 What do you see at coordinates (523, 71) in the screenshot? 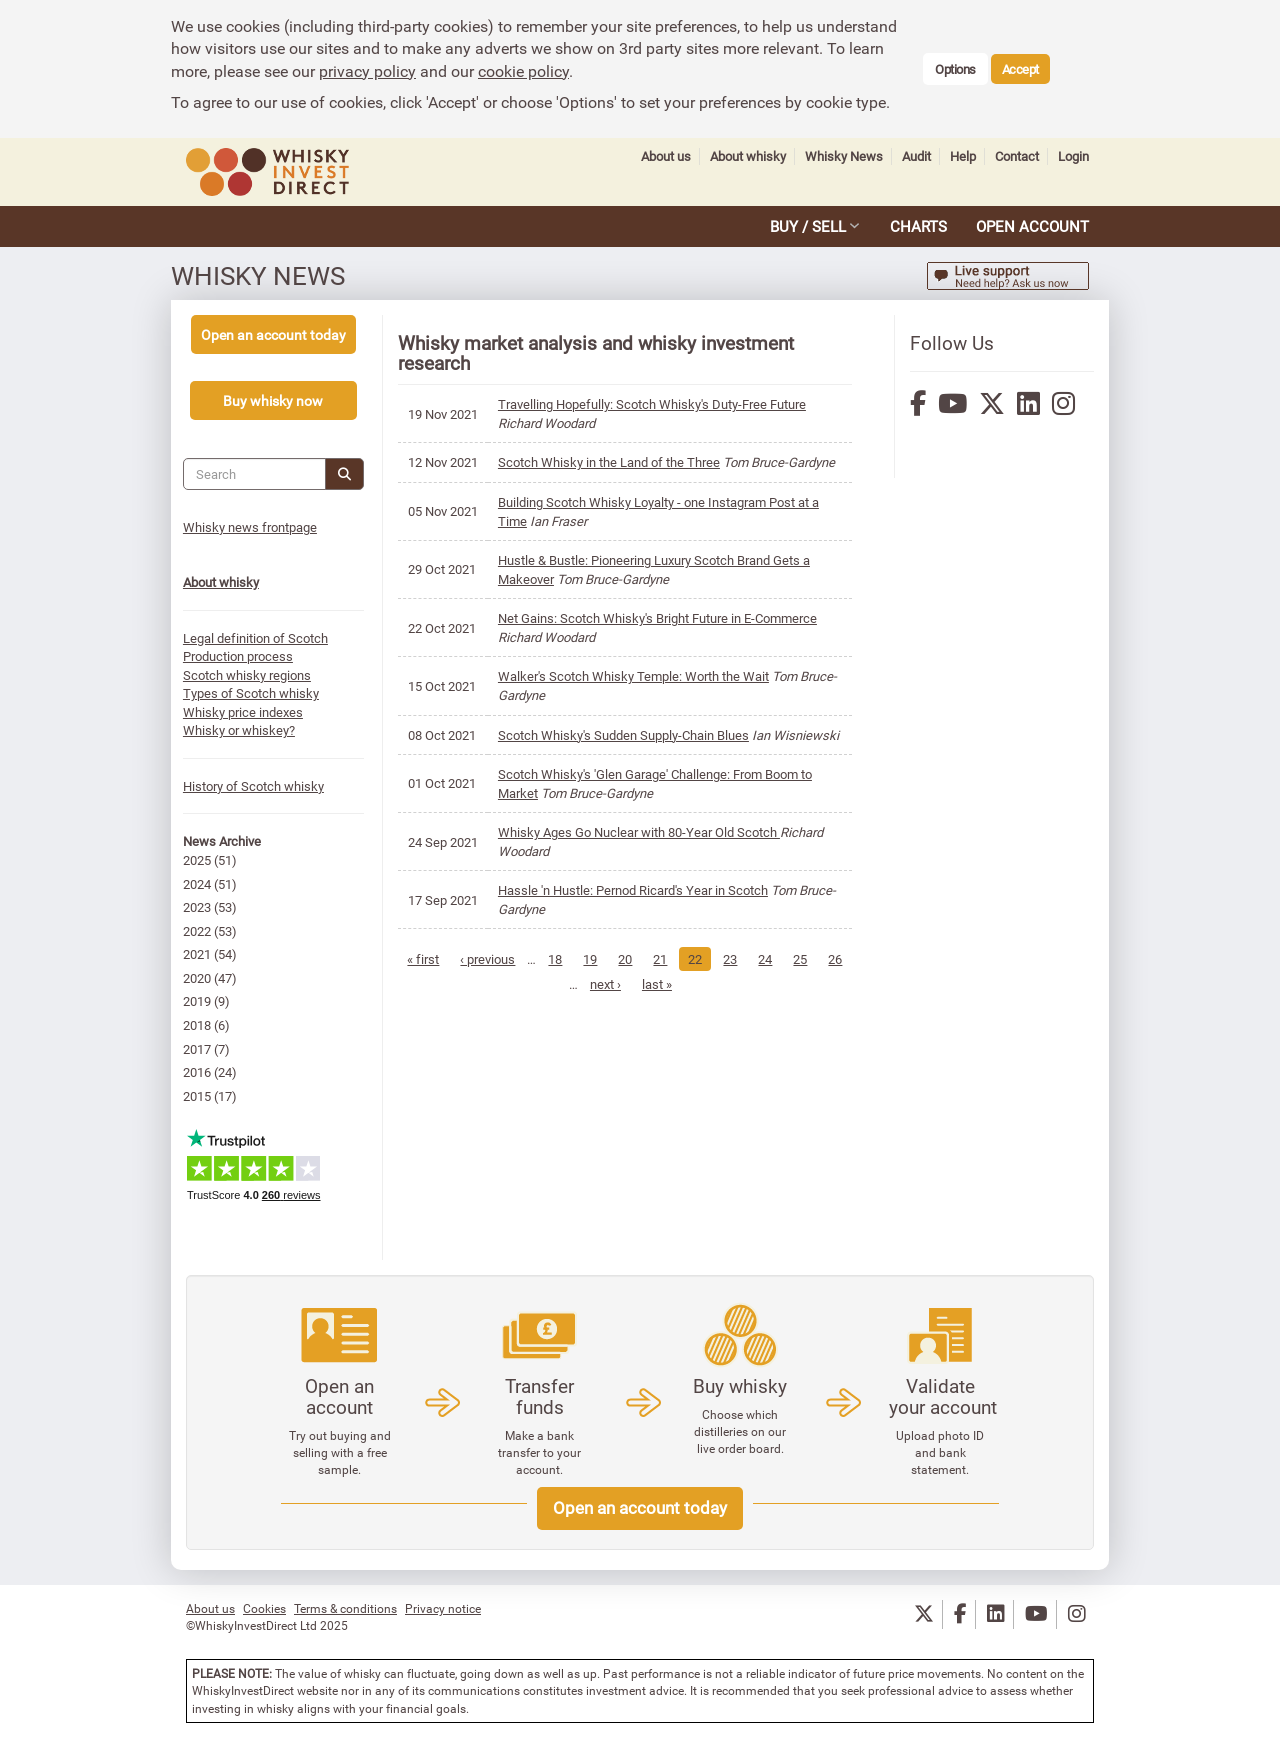
I see `cookie policy` at bounding box center [523, 71].